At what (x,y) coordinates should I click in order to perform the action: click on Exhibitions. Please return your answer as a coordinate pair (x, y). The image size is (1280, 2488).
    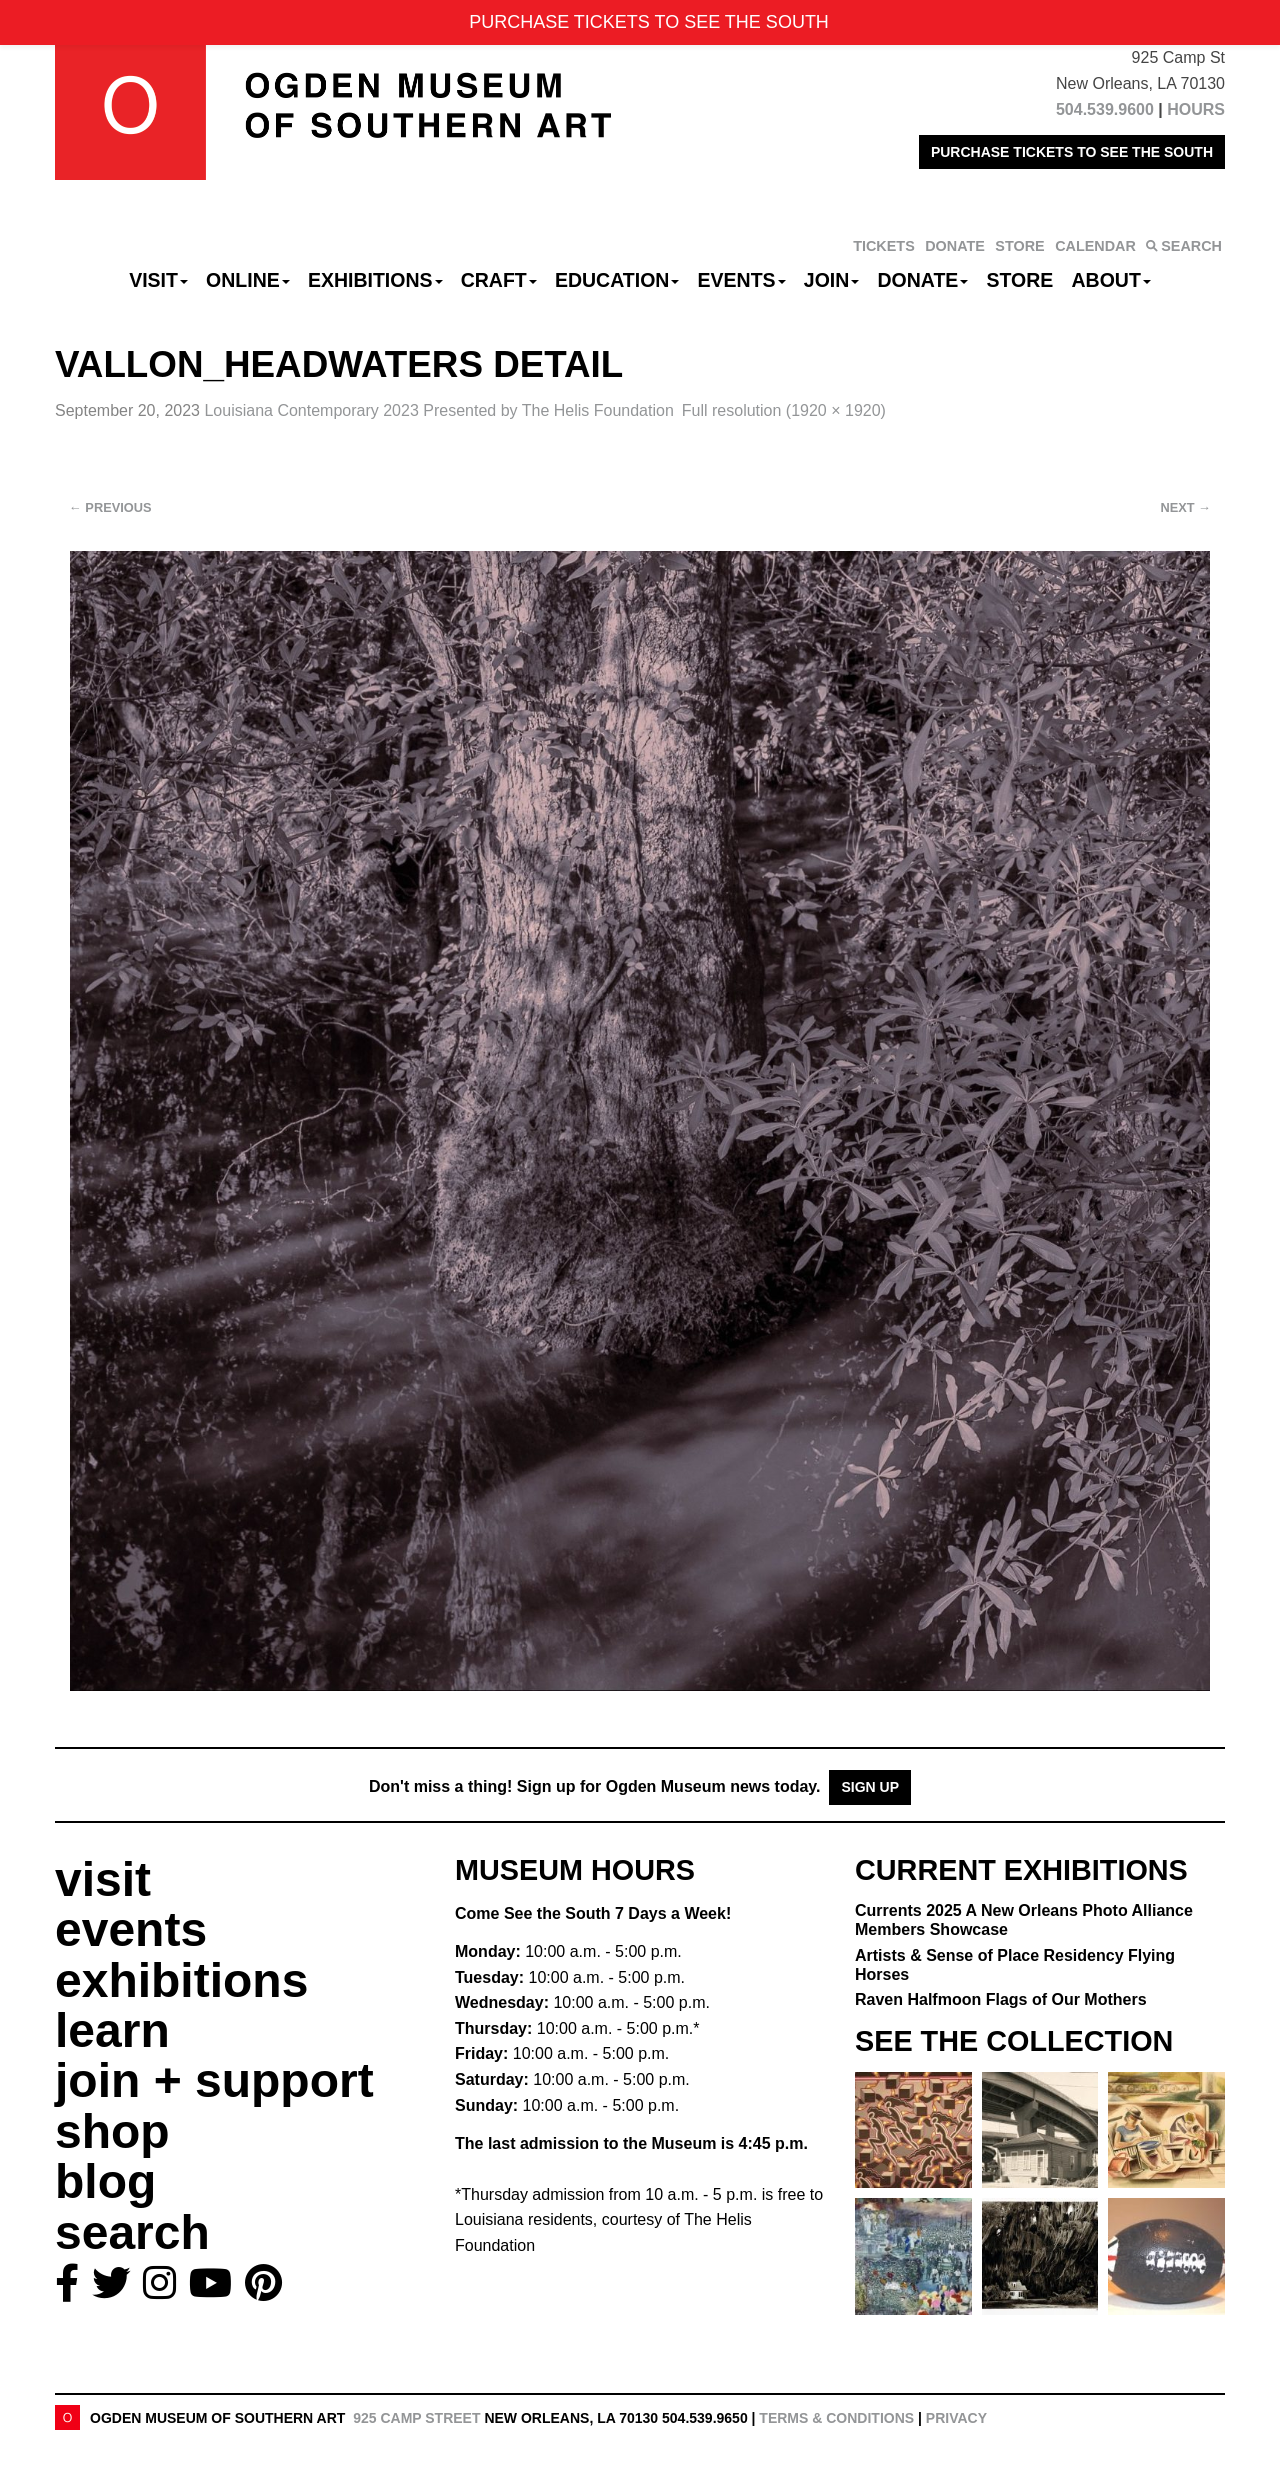
    Looking at the image, I should click on (375, 280).